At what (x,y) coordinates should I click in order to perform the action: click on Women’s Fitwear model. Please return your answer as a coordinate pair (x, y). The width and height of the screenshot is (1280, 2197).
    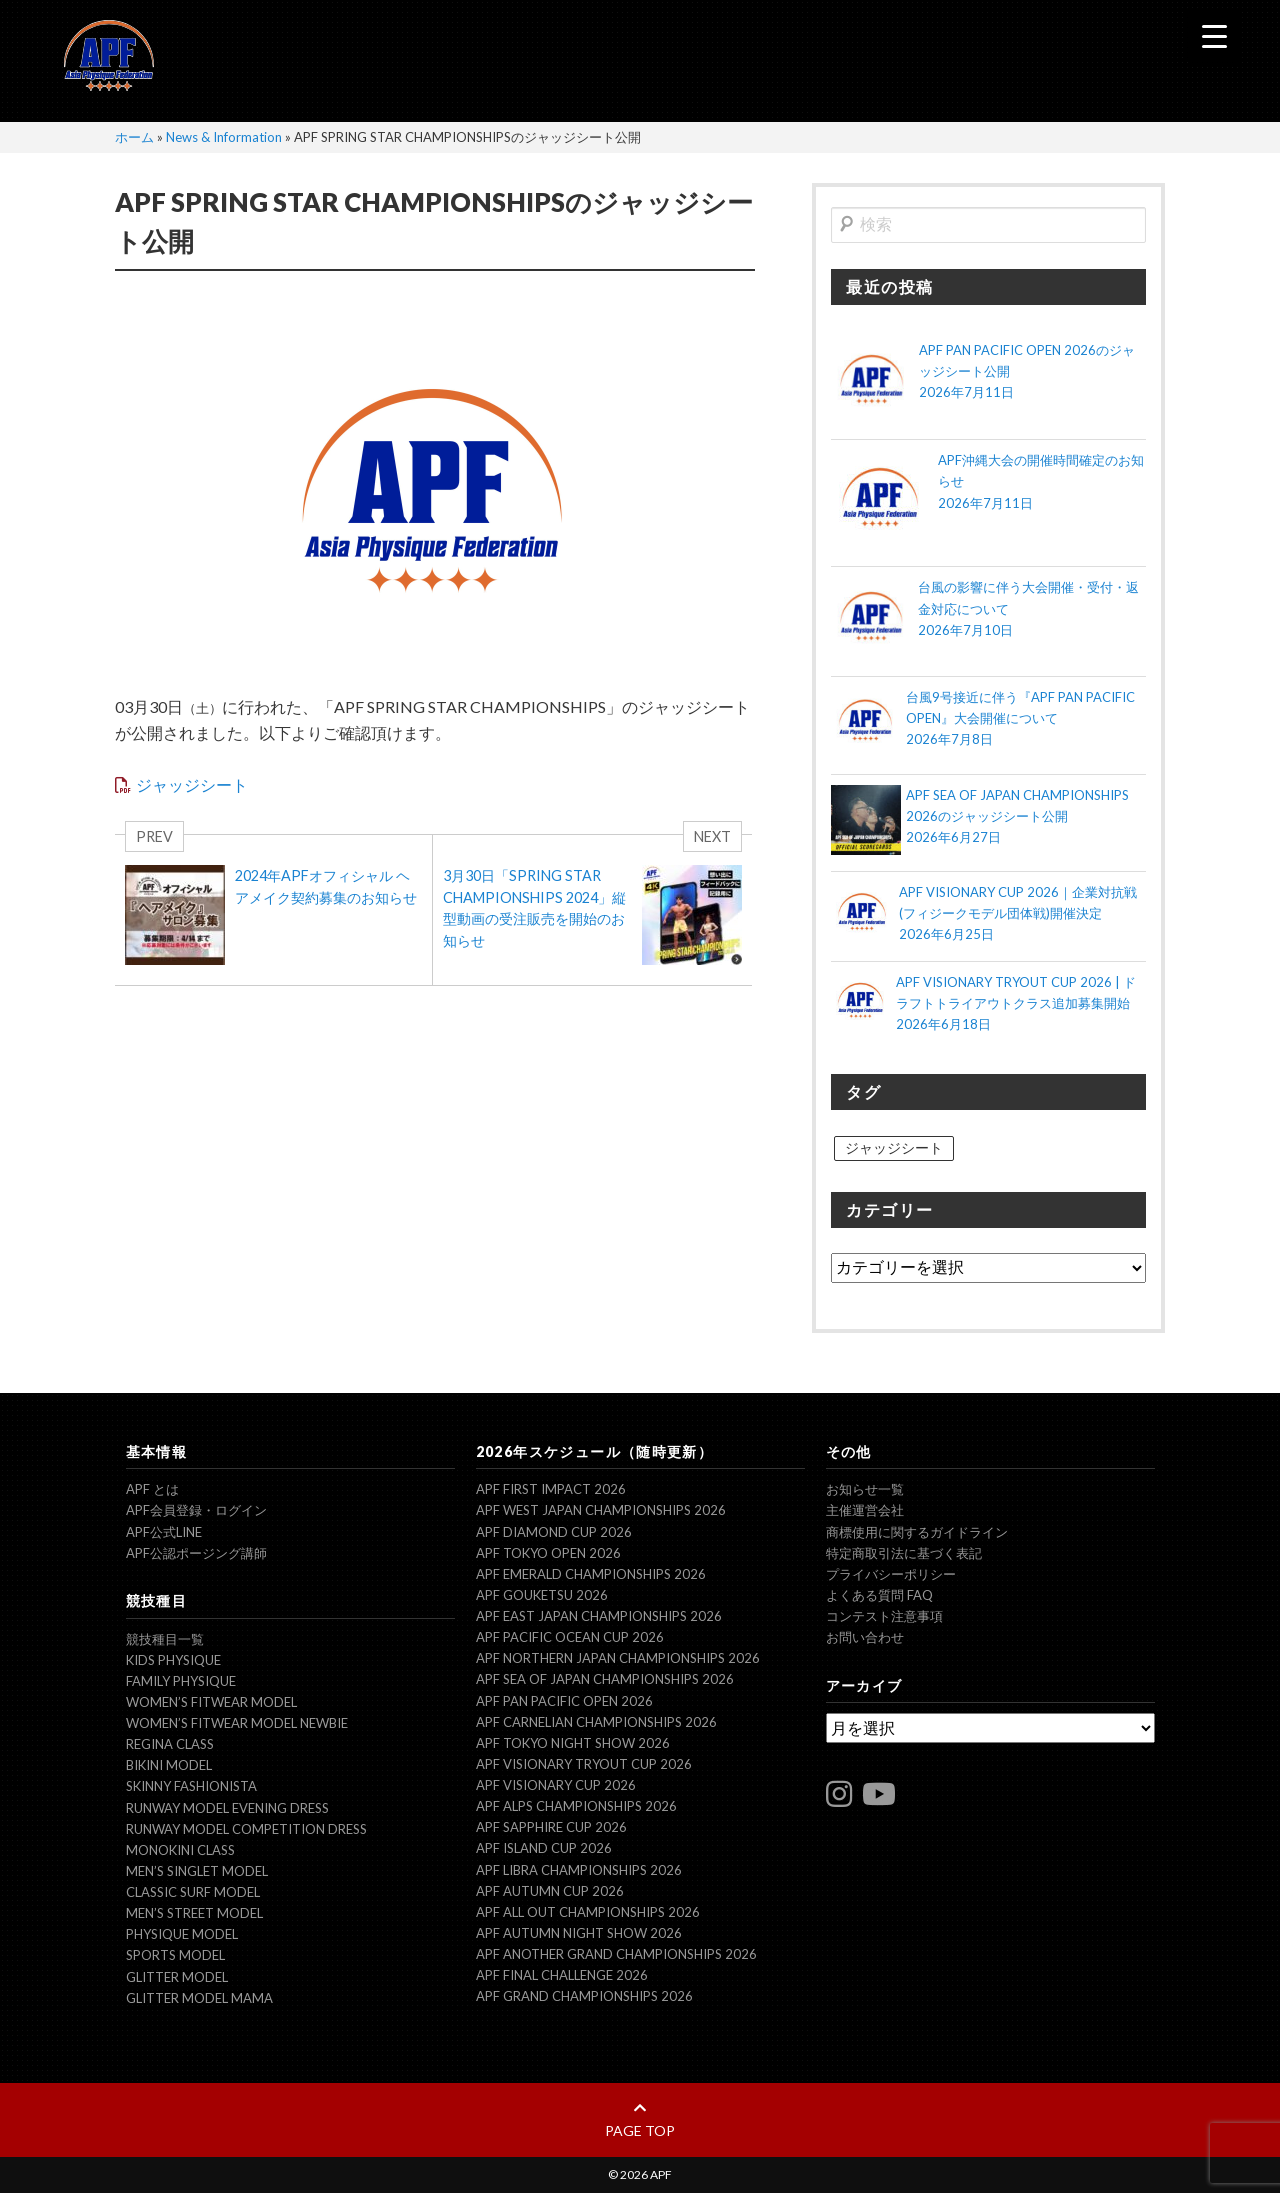
    Looking at the image, I should click on (211, 1704).